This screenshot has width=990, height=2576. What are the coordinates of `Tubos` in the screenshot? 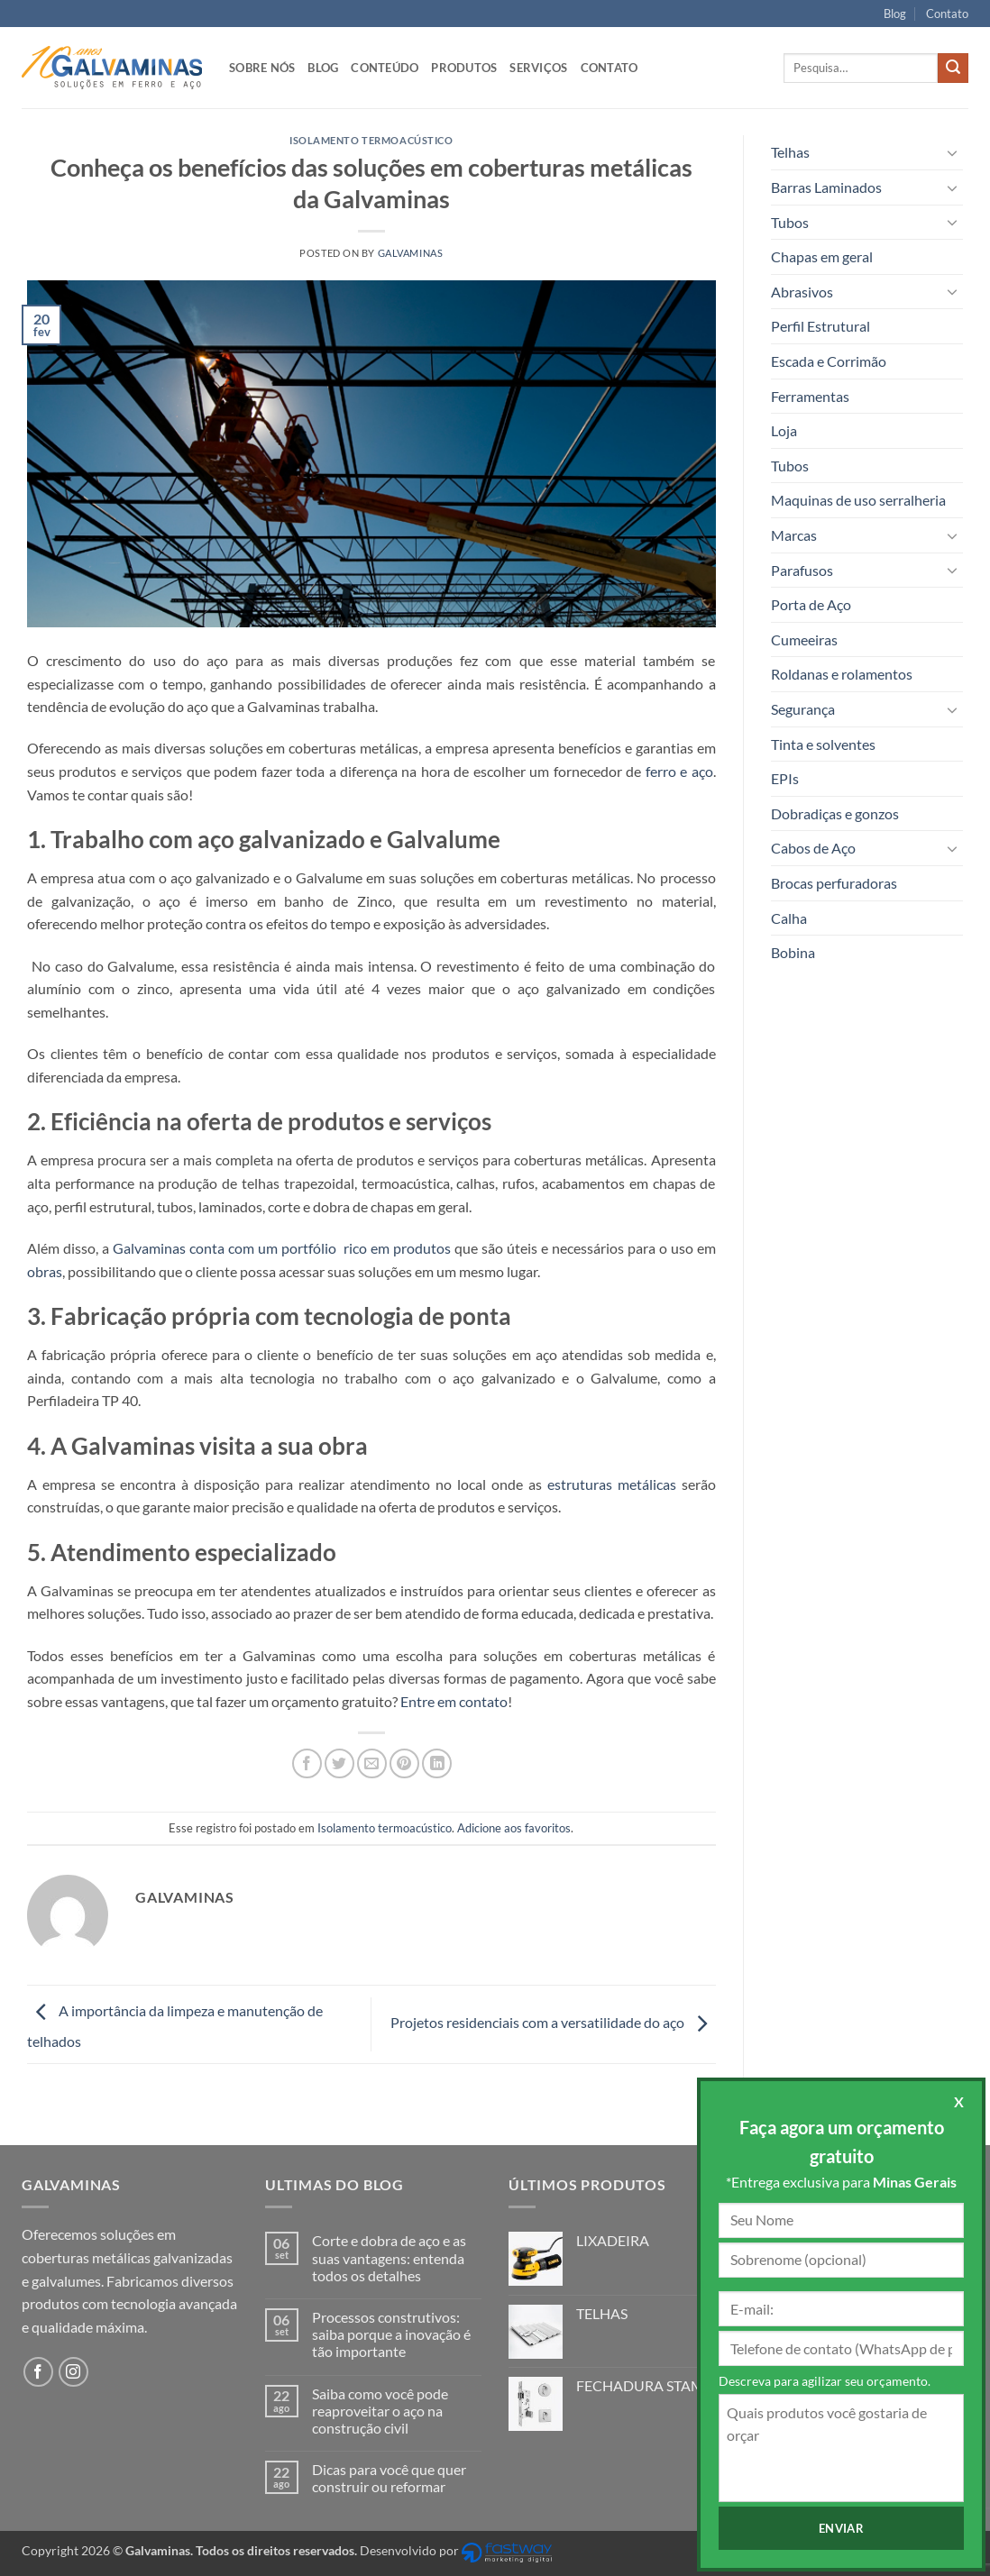 It's located at (790, 222).